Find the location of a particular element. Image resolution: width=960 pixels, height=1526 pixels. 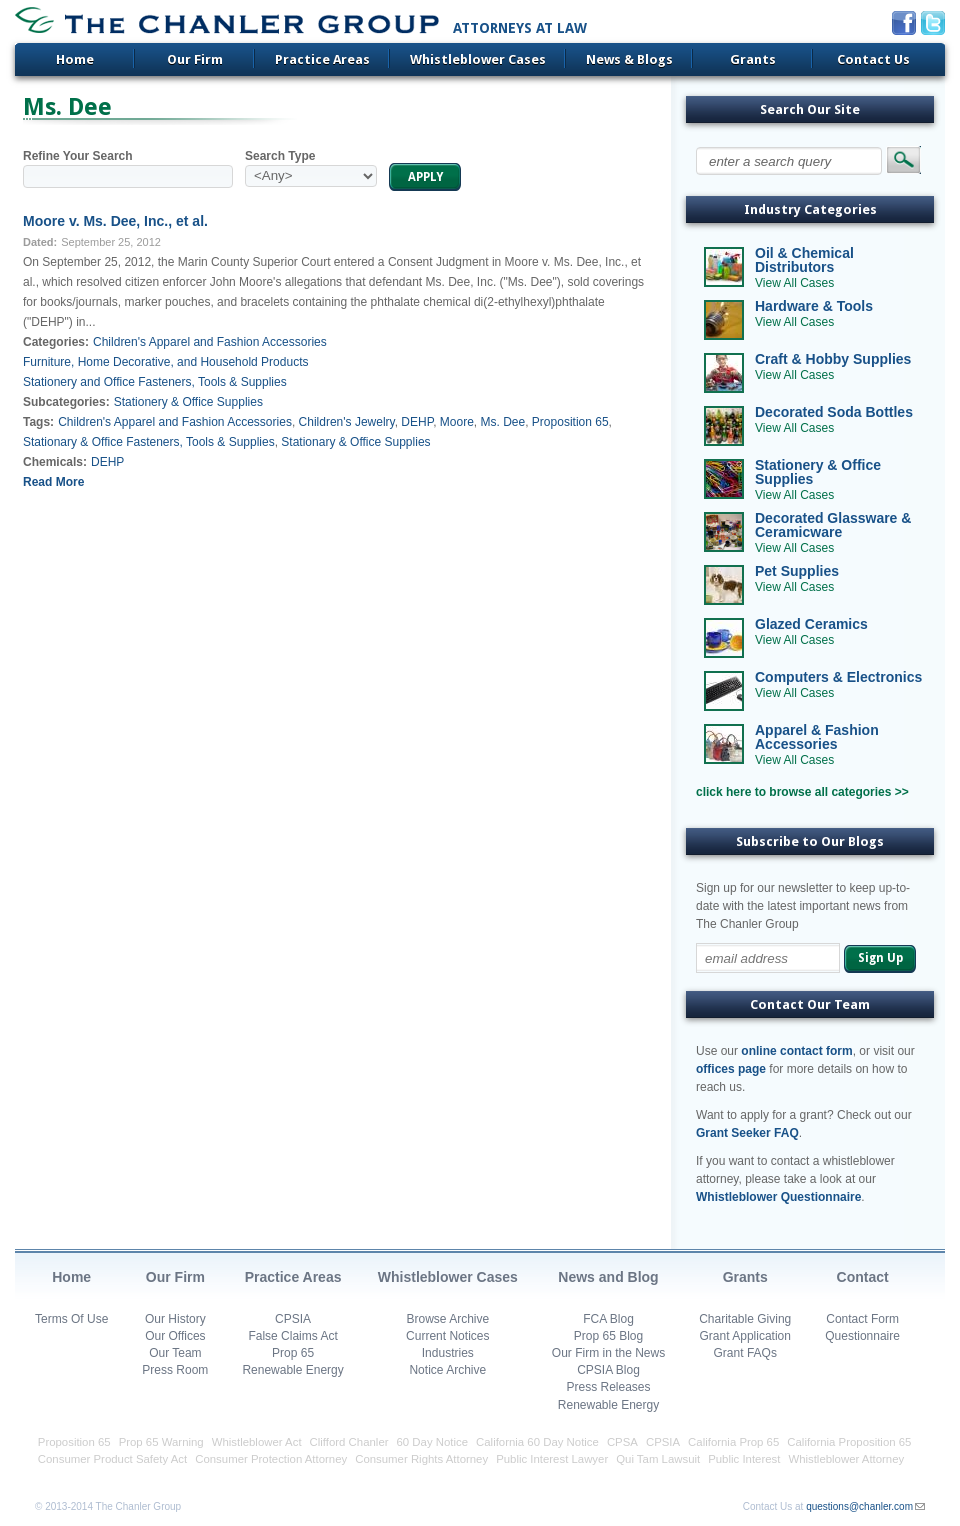

Refine Your Search is located at coordinates (78, 156).